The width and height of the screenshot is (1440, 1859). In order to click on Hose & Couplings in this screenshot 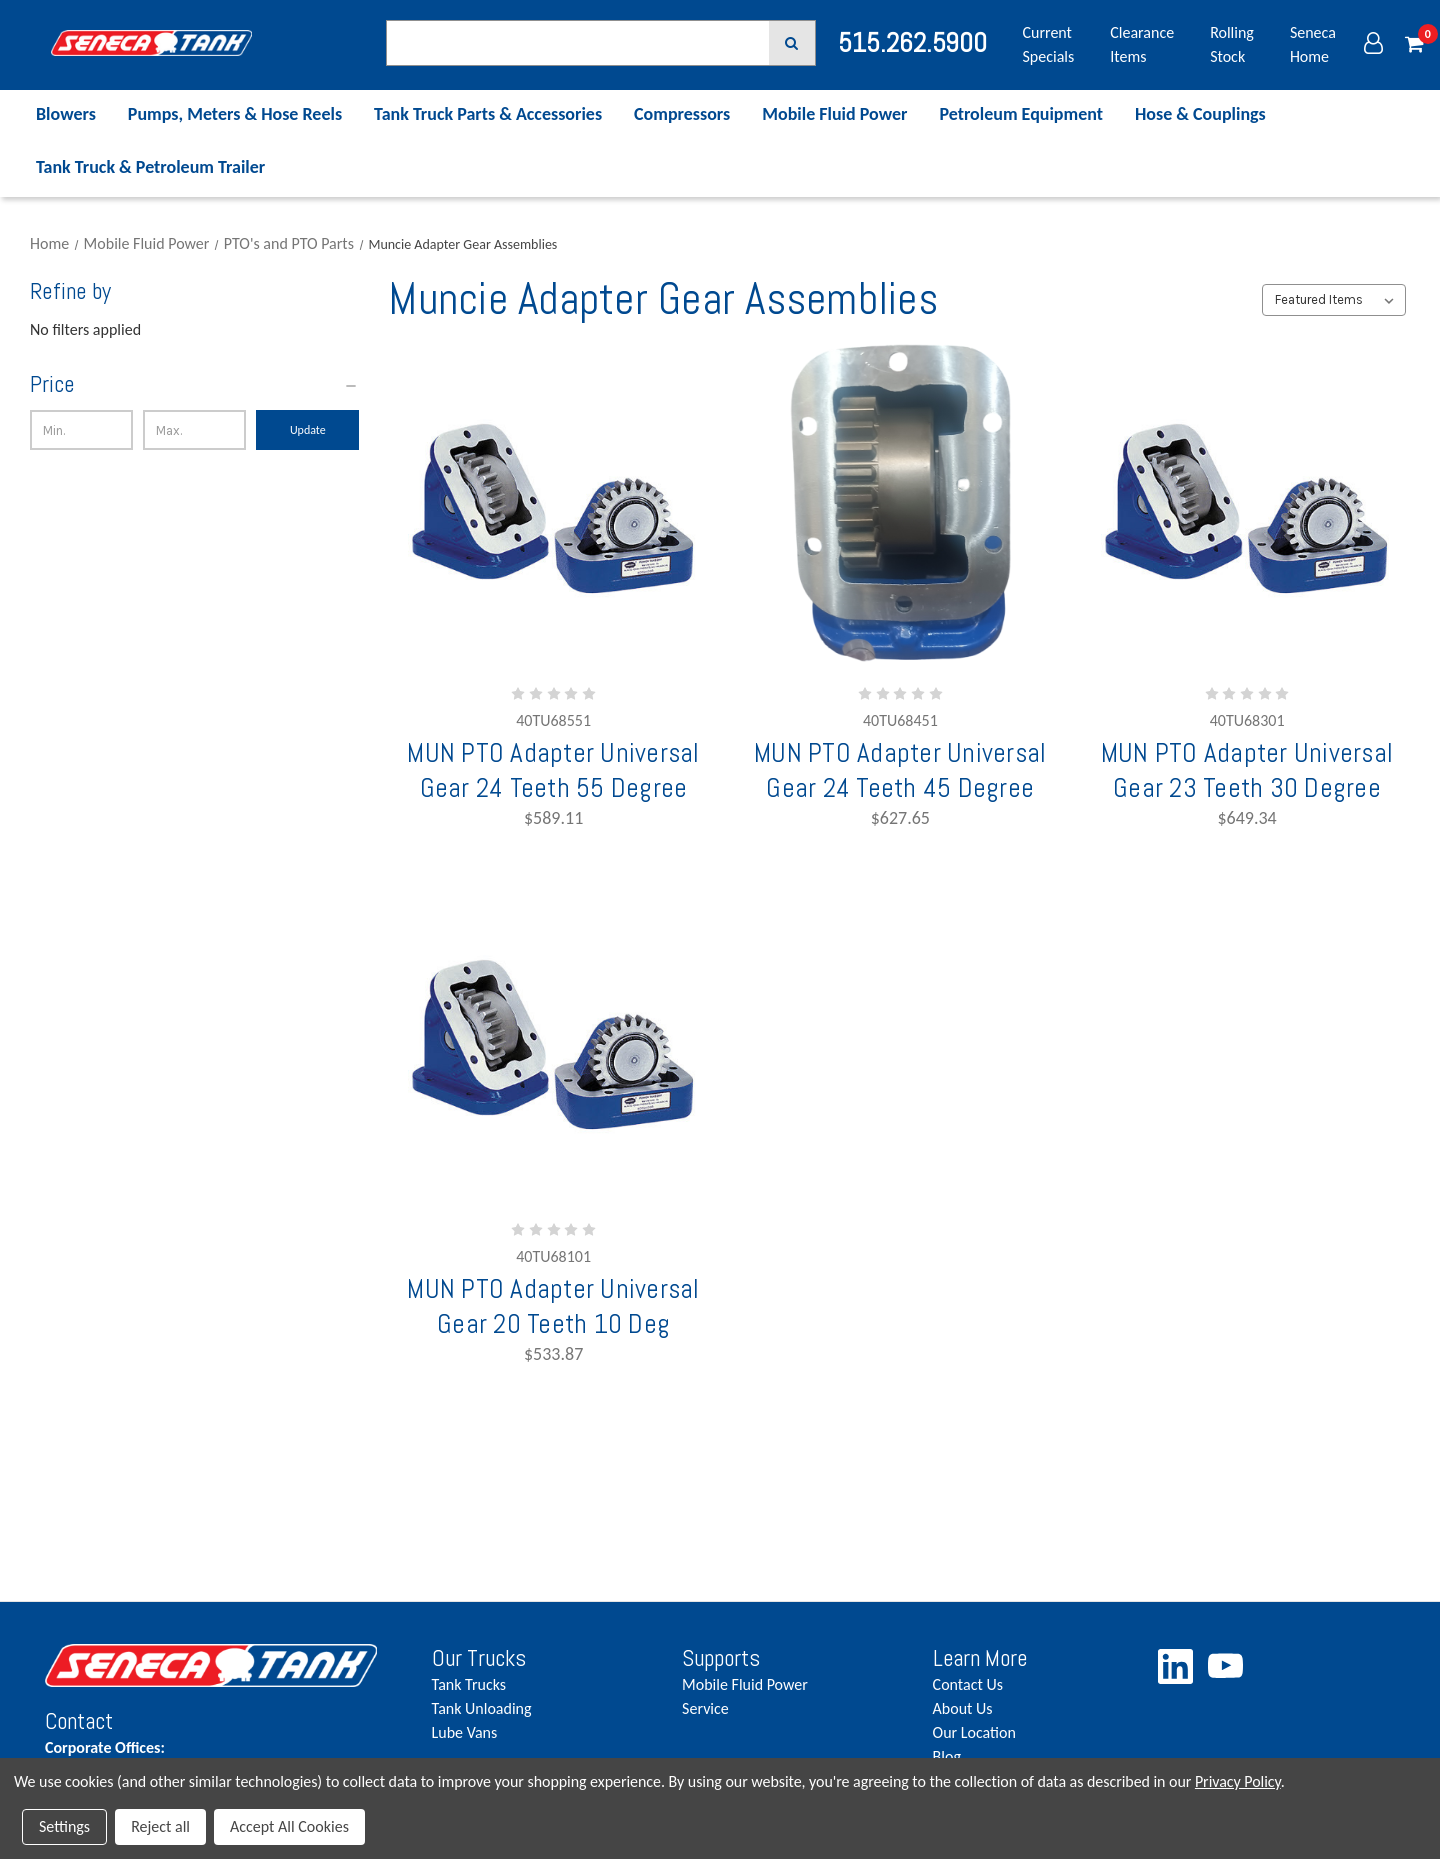, I will do `click(1200, 114)`.